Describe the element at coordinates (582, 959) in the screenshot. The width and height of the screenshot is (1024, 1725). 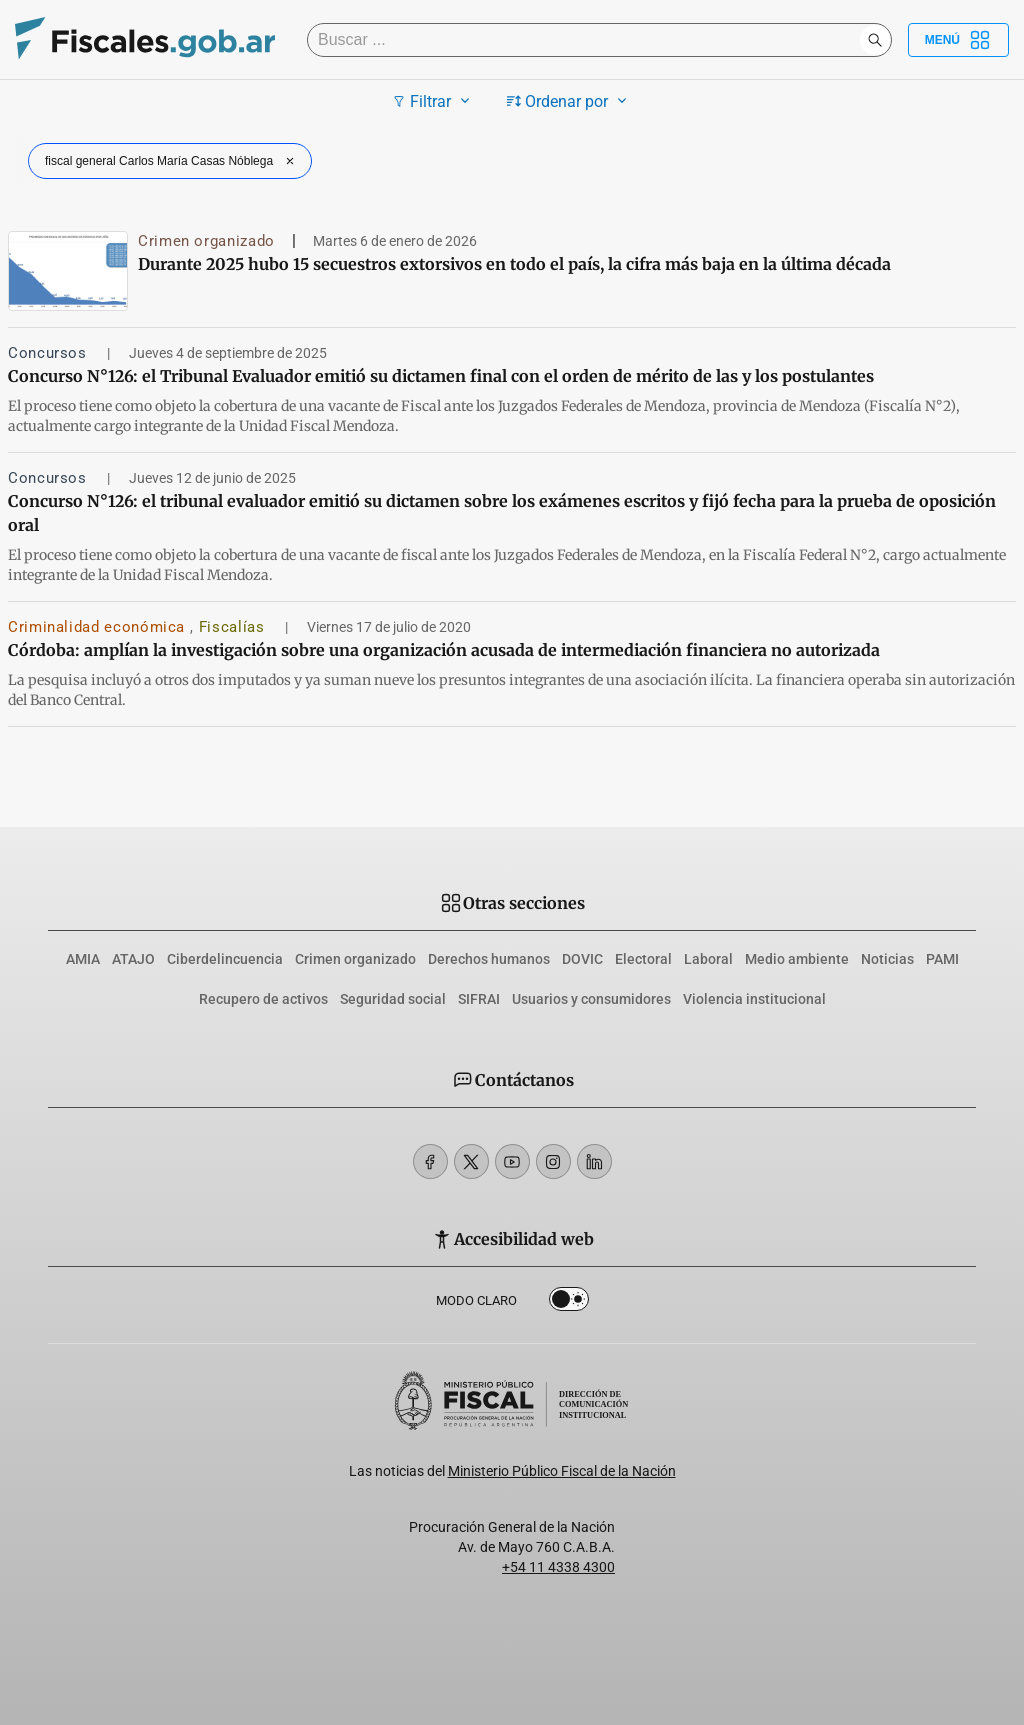
I see `DOVIC` at that location.